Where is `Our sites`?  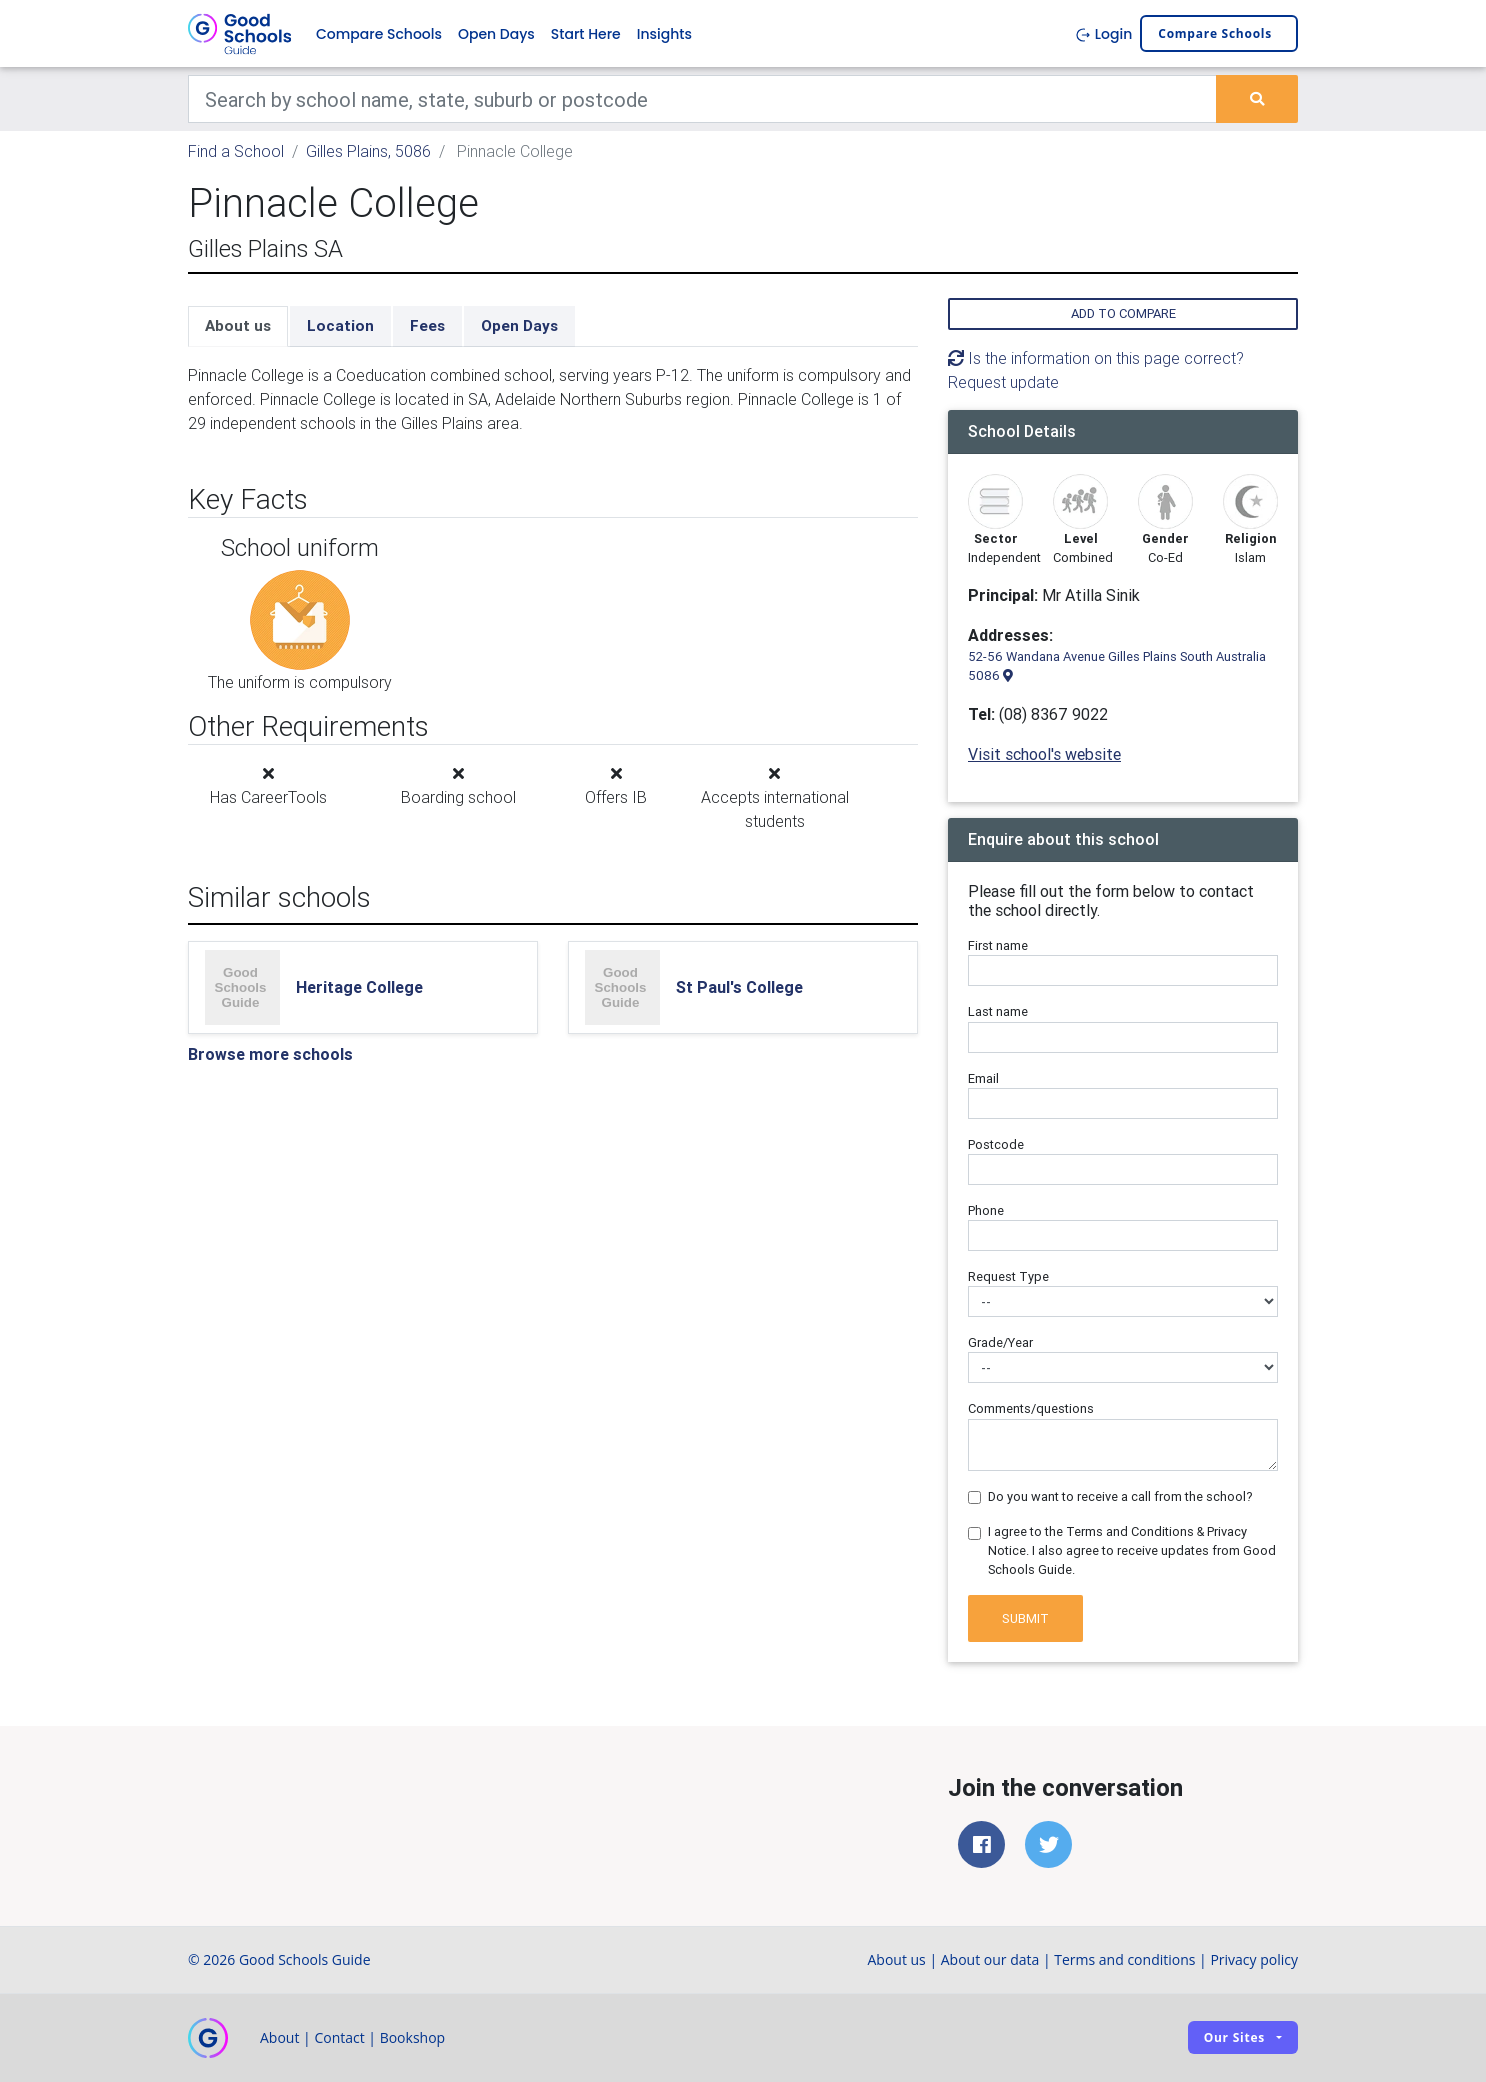 Our sites is located at coordinates (1234, 2038).